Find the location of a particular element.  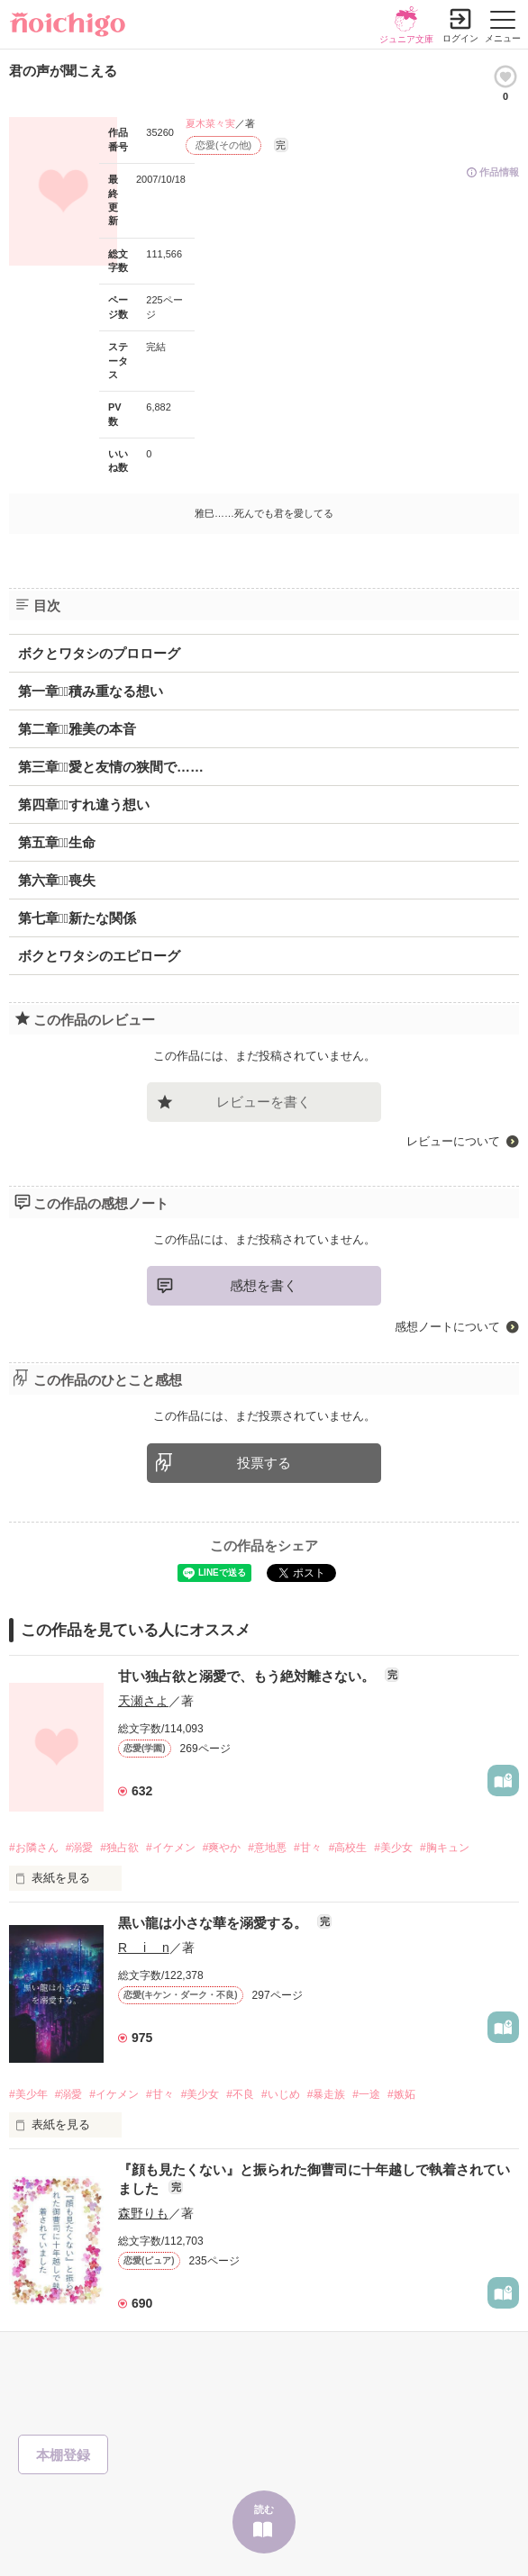

#高校生 is located at coordinates (348, 1847).